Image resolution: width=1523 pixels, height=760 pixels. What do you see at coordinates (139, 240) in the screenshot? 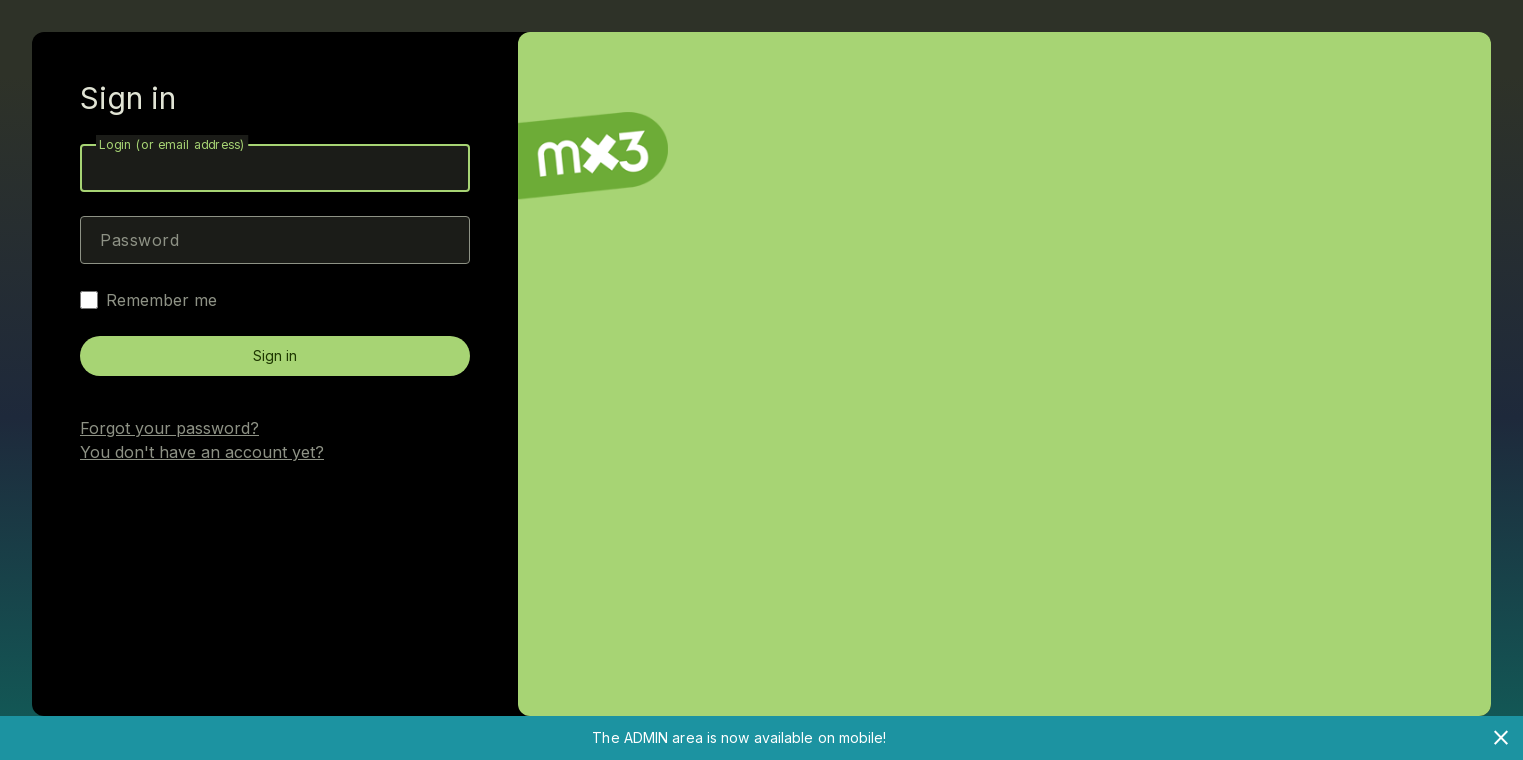
I see `Password` at bounding box center [139, 240].